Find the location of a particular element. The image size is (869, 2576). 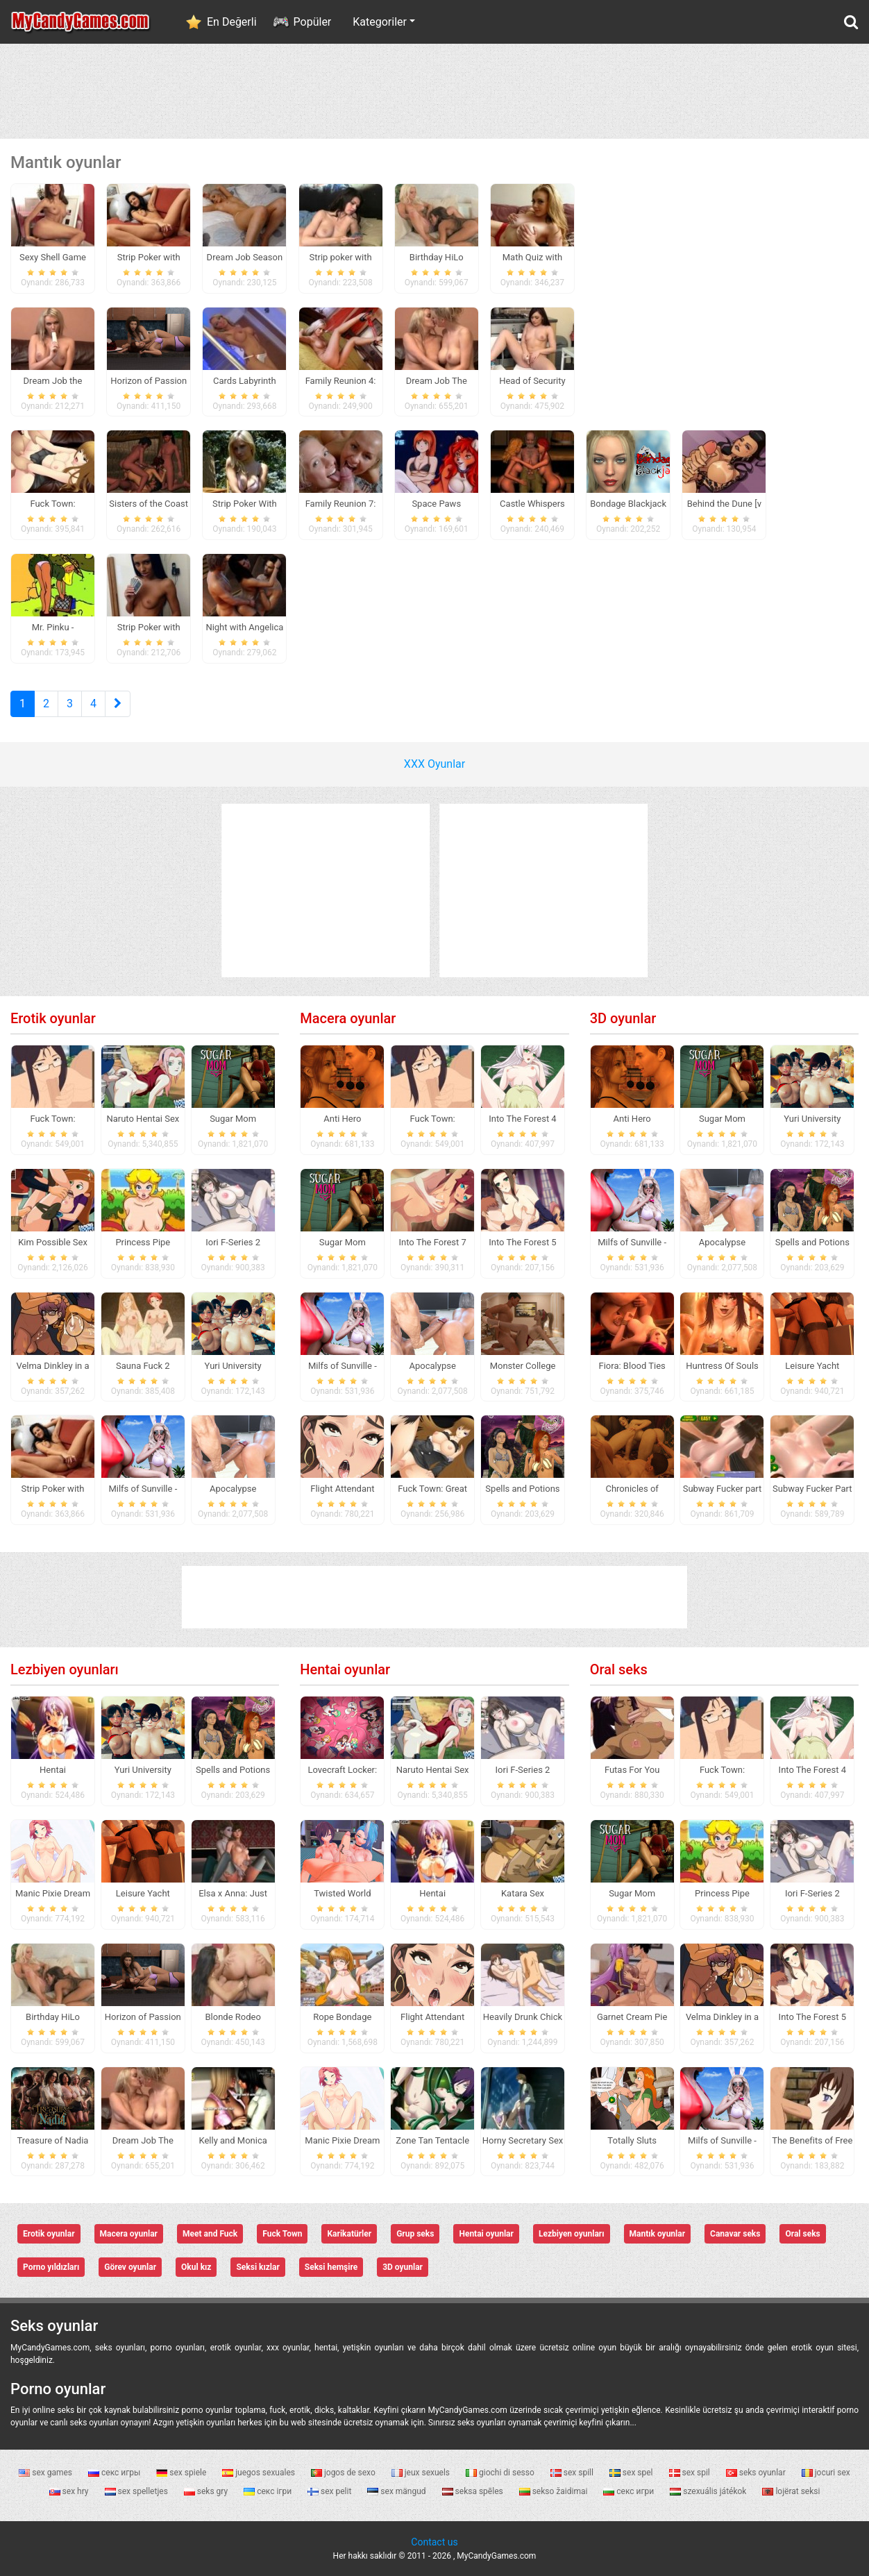

sex spil is located at coordinates (690, 2472).